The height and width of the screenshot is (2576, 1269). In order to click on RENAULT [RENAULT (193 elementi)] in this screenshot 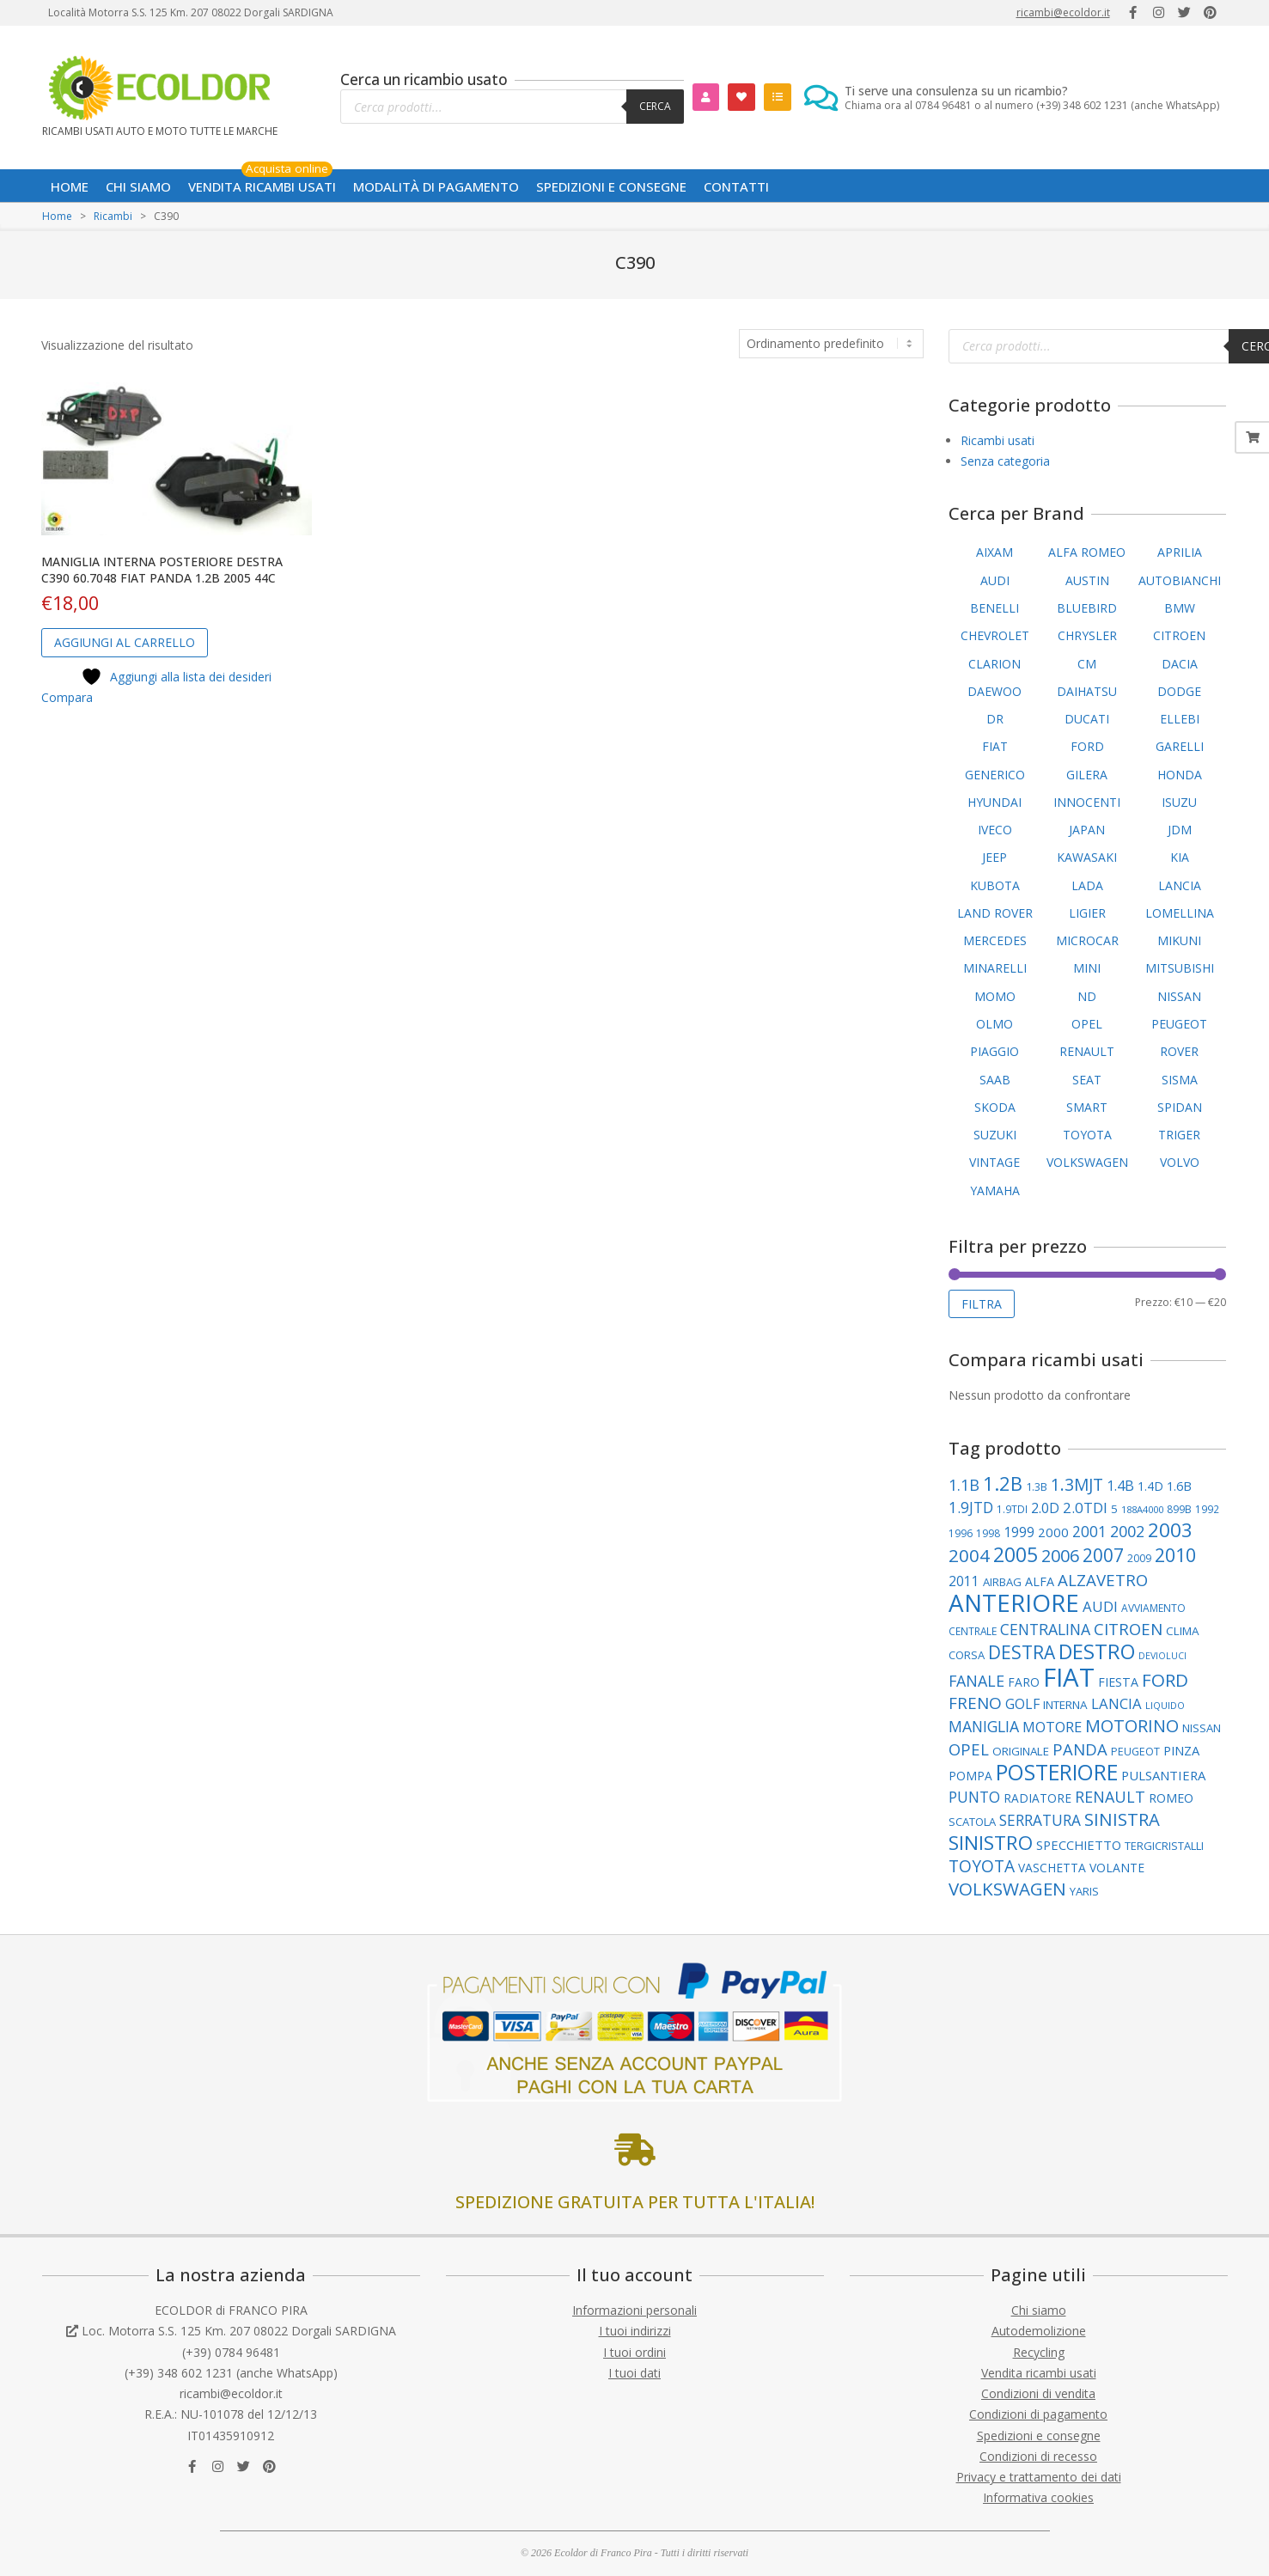, I will do `click(1110, 1796)`.